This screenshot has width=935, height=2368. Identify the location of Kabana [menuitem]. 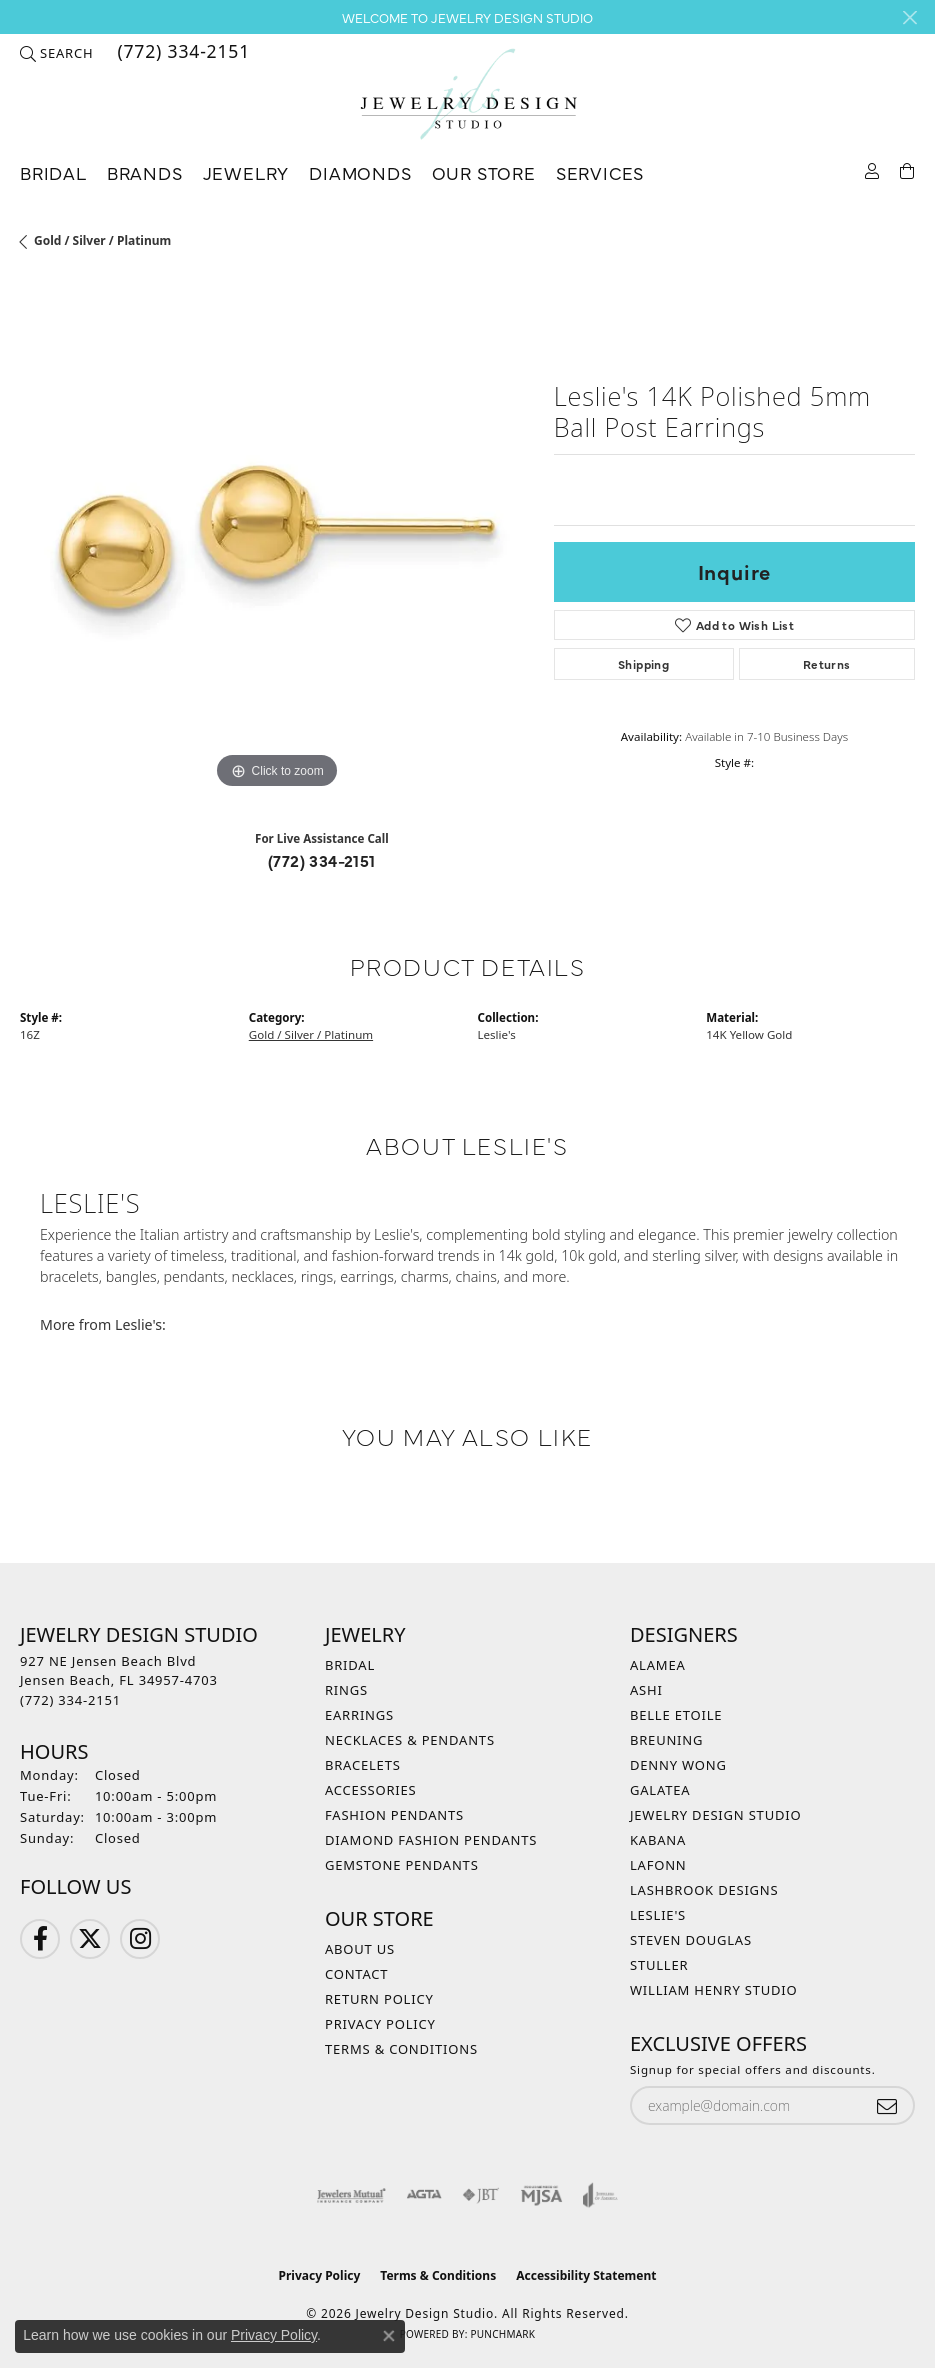
(658, 1840).